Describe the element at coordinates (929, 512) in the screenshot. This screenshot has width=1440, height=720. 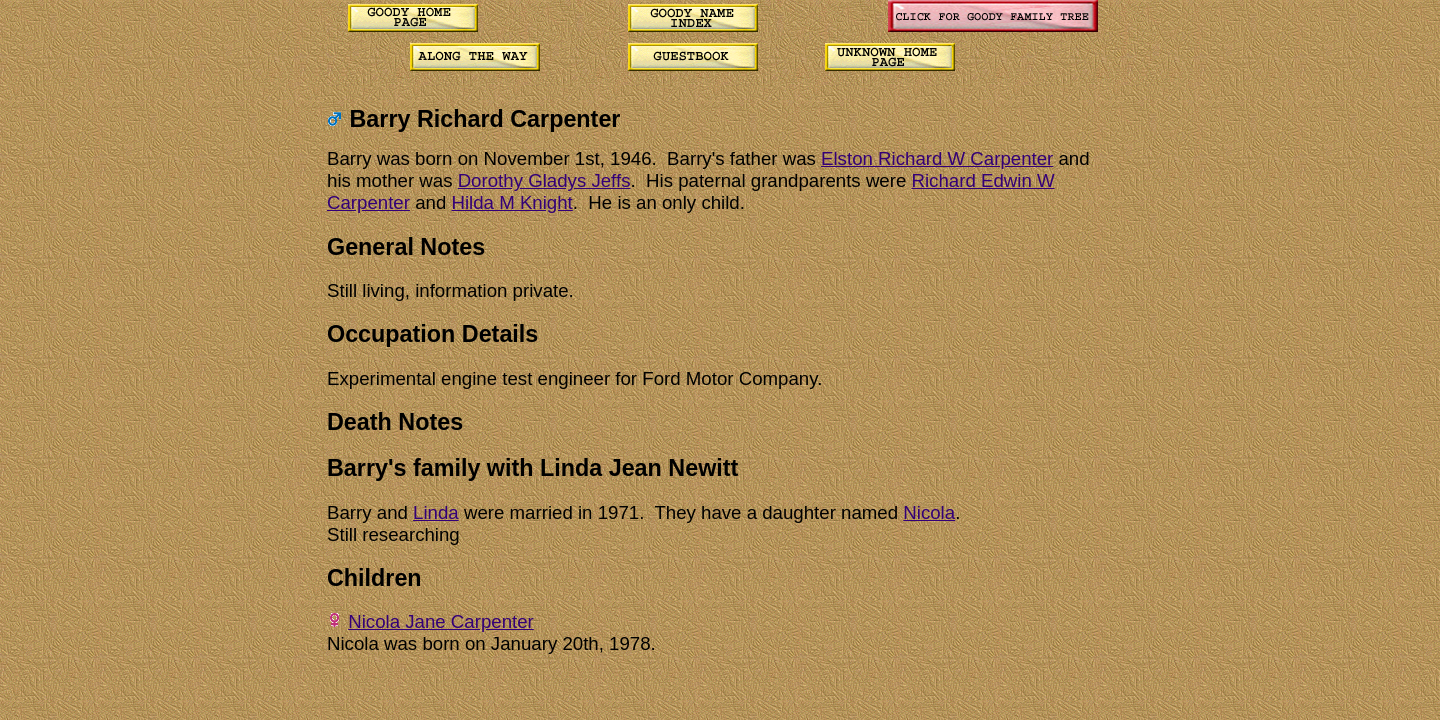
I see `Nicola` at that location.